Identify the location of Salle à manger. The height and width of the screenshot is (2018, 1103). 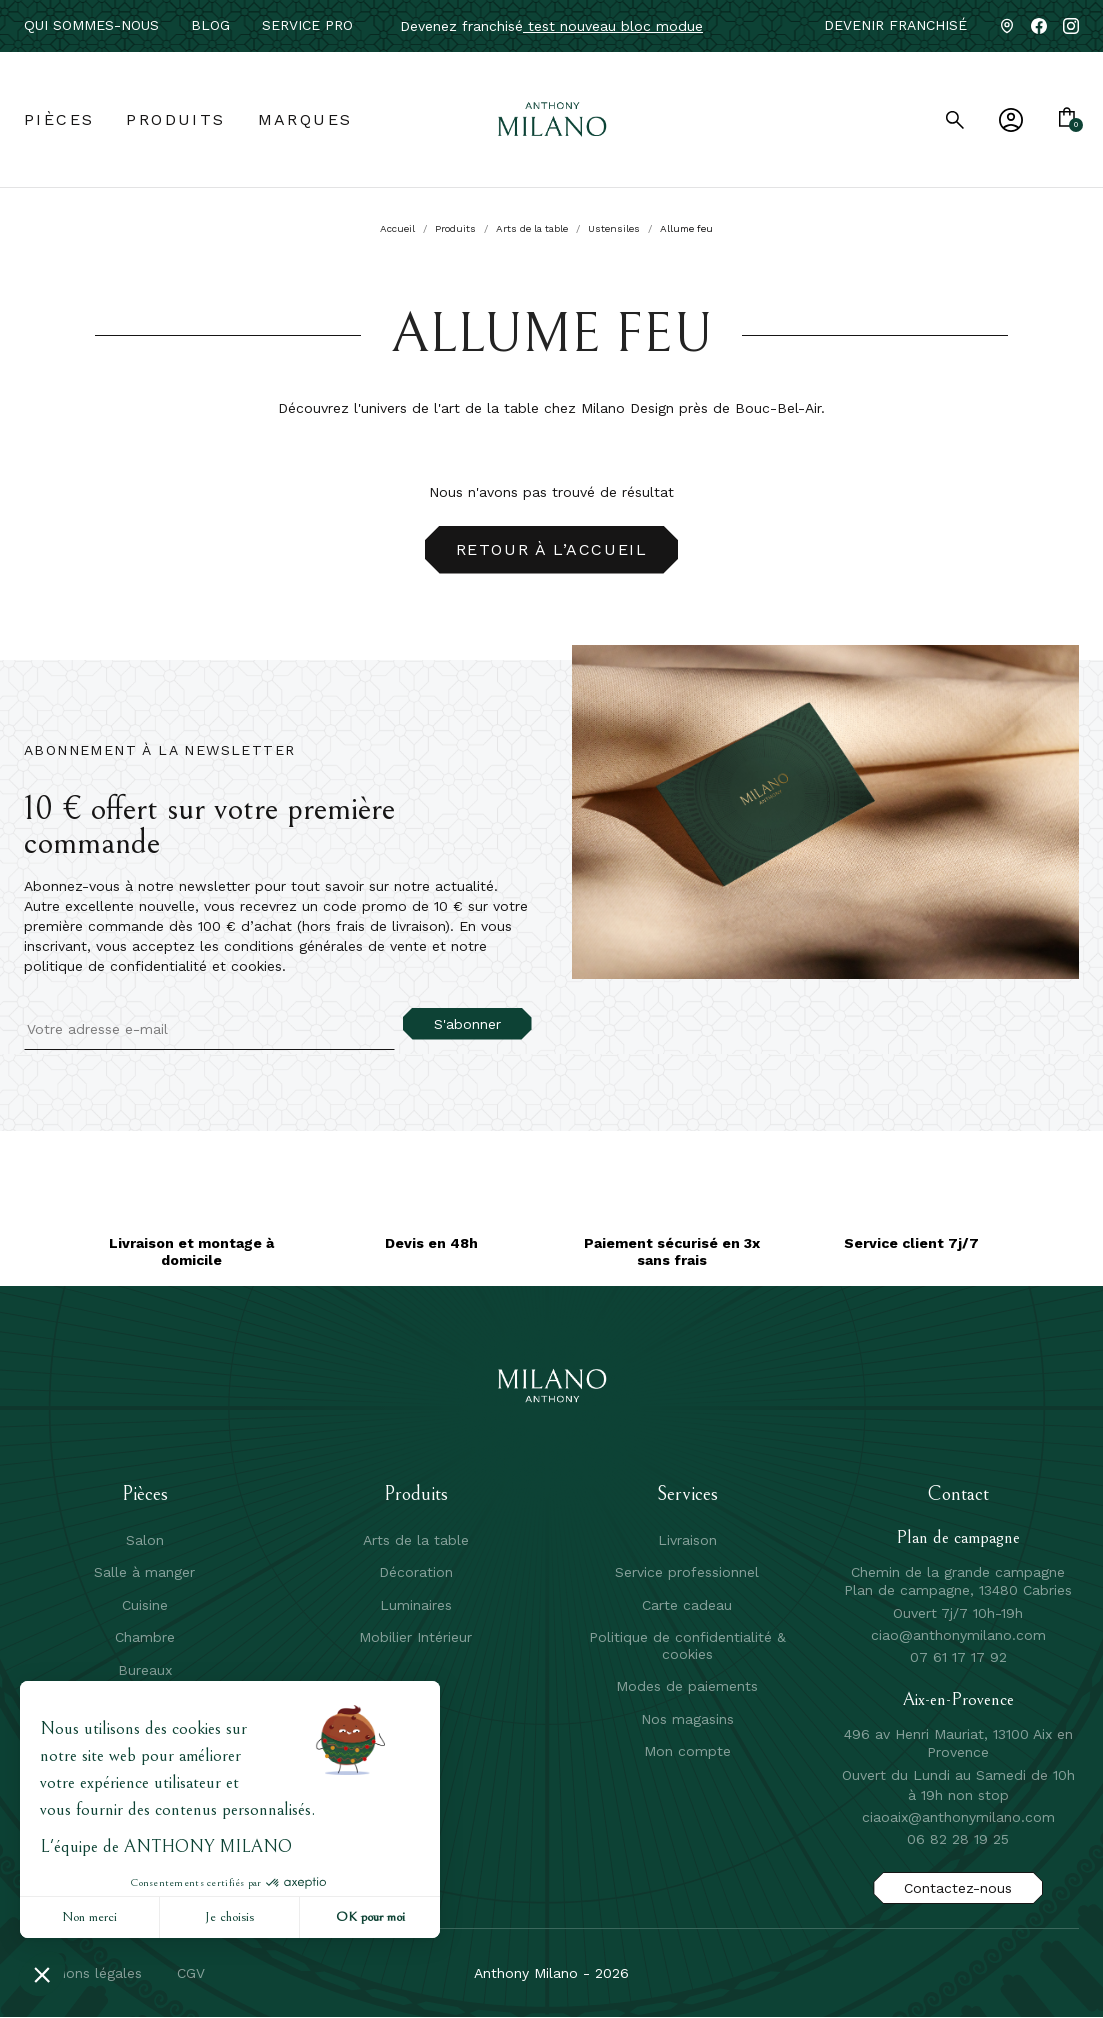
(144, 1572).